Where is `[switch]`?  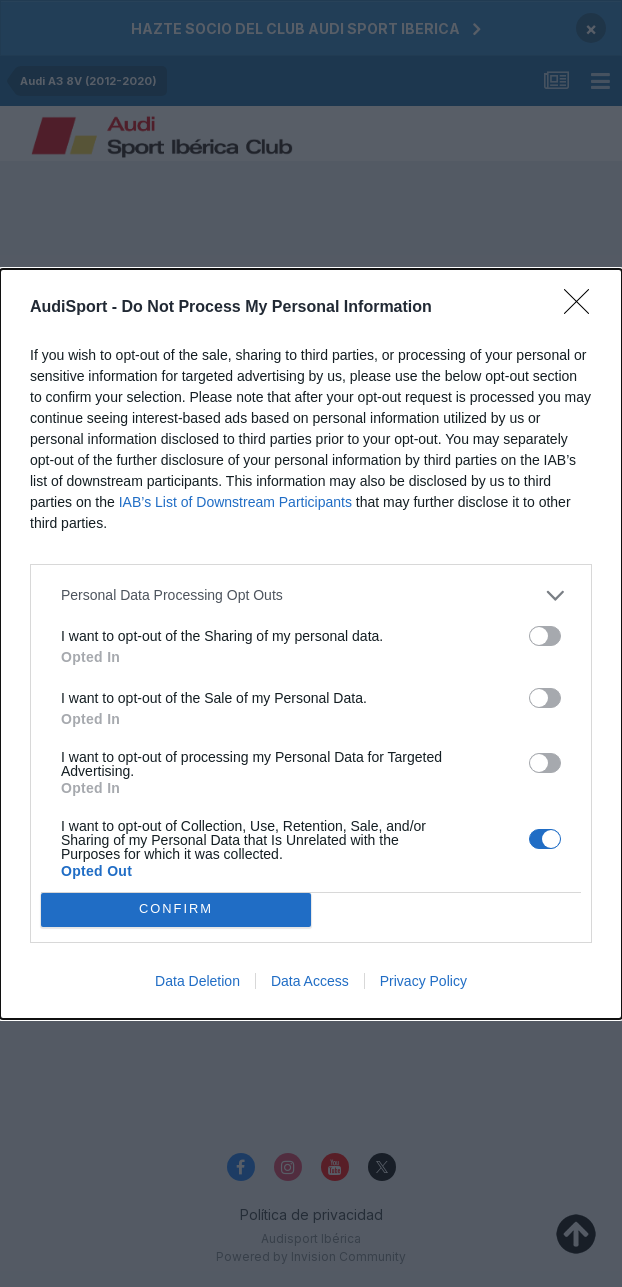 [switch] is located at coordinates (545, 636).